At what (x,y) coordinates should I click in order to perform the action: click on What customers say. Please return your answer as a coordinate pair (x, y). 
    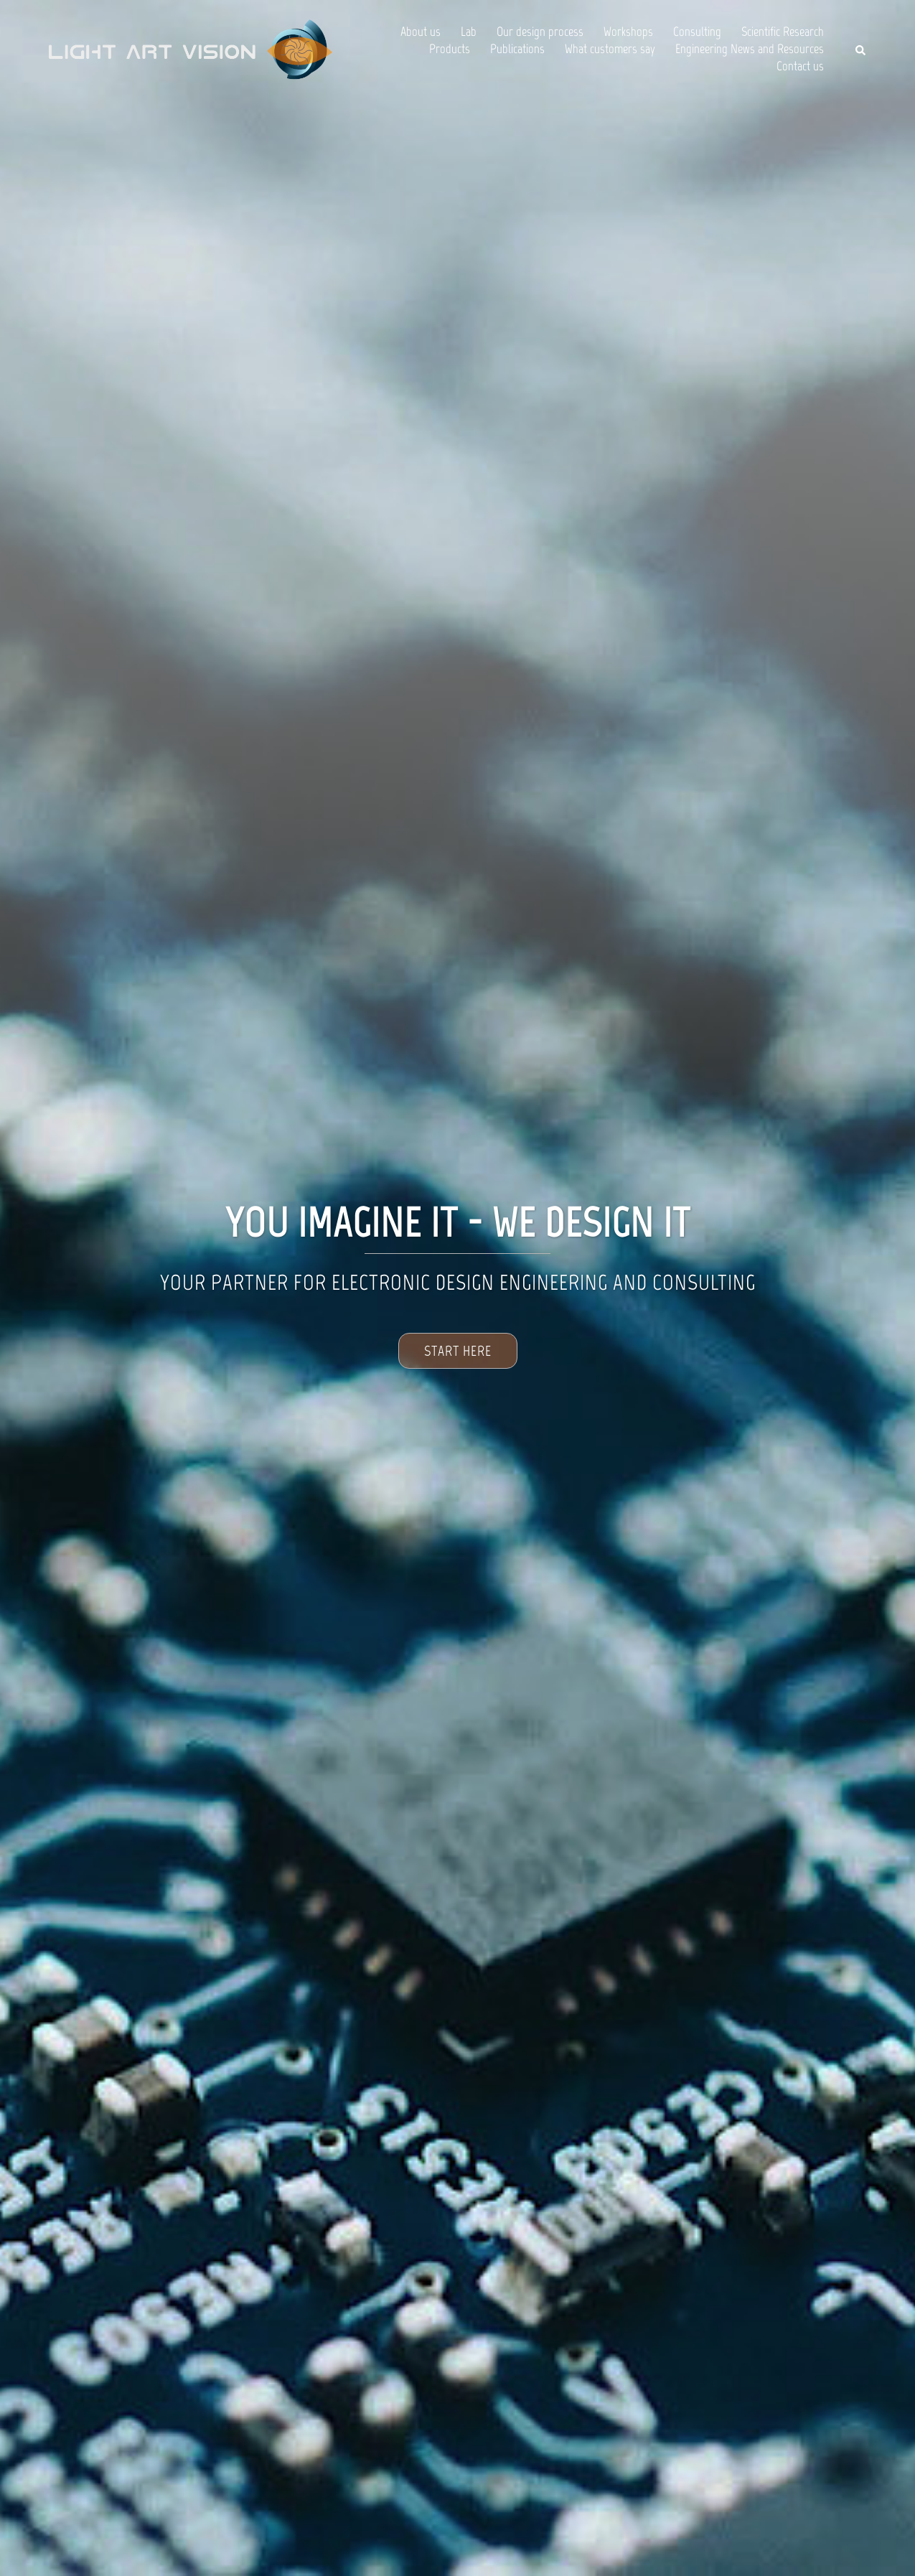
    Looking at the image, I should click on (610, 49).